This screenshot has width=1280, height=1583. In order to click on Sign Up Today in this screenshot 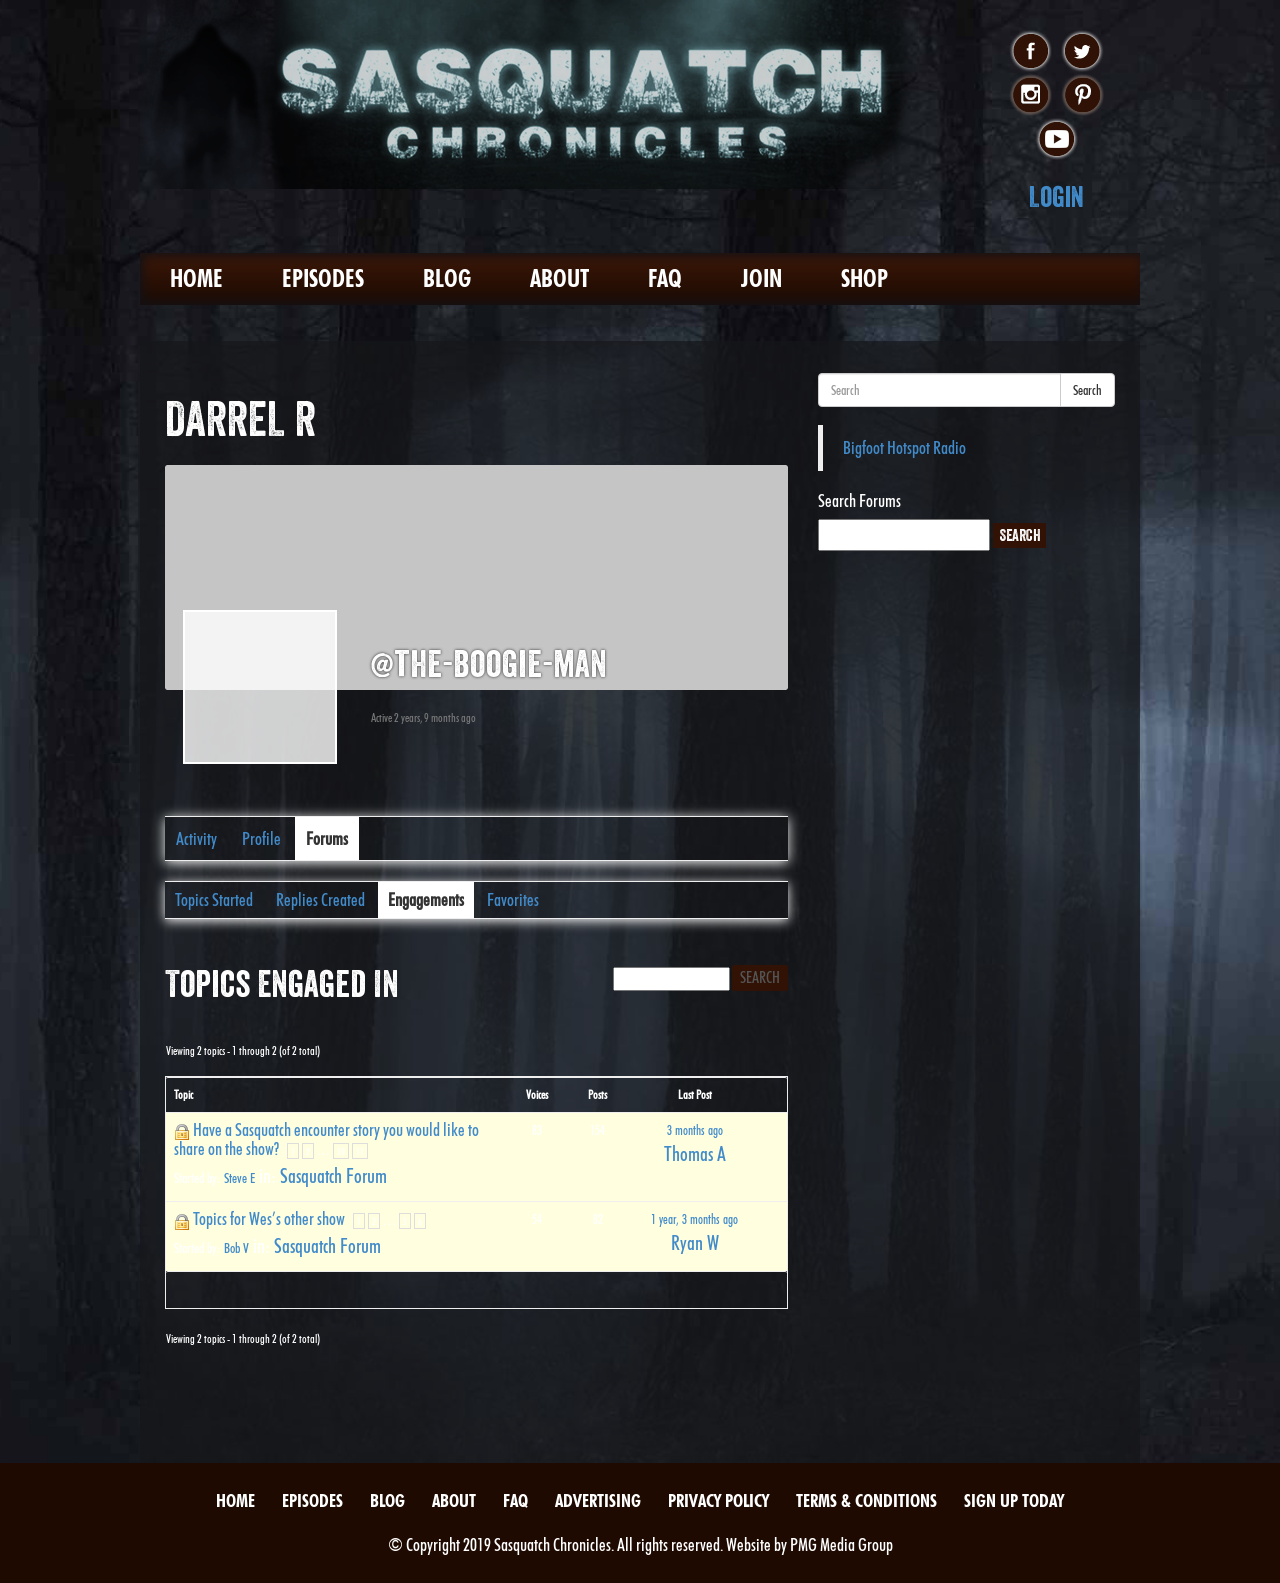, I will do `click(1014, 1500)`.